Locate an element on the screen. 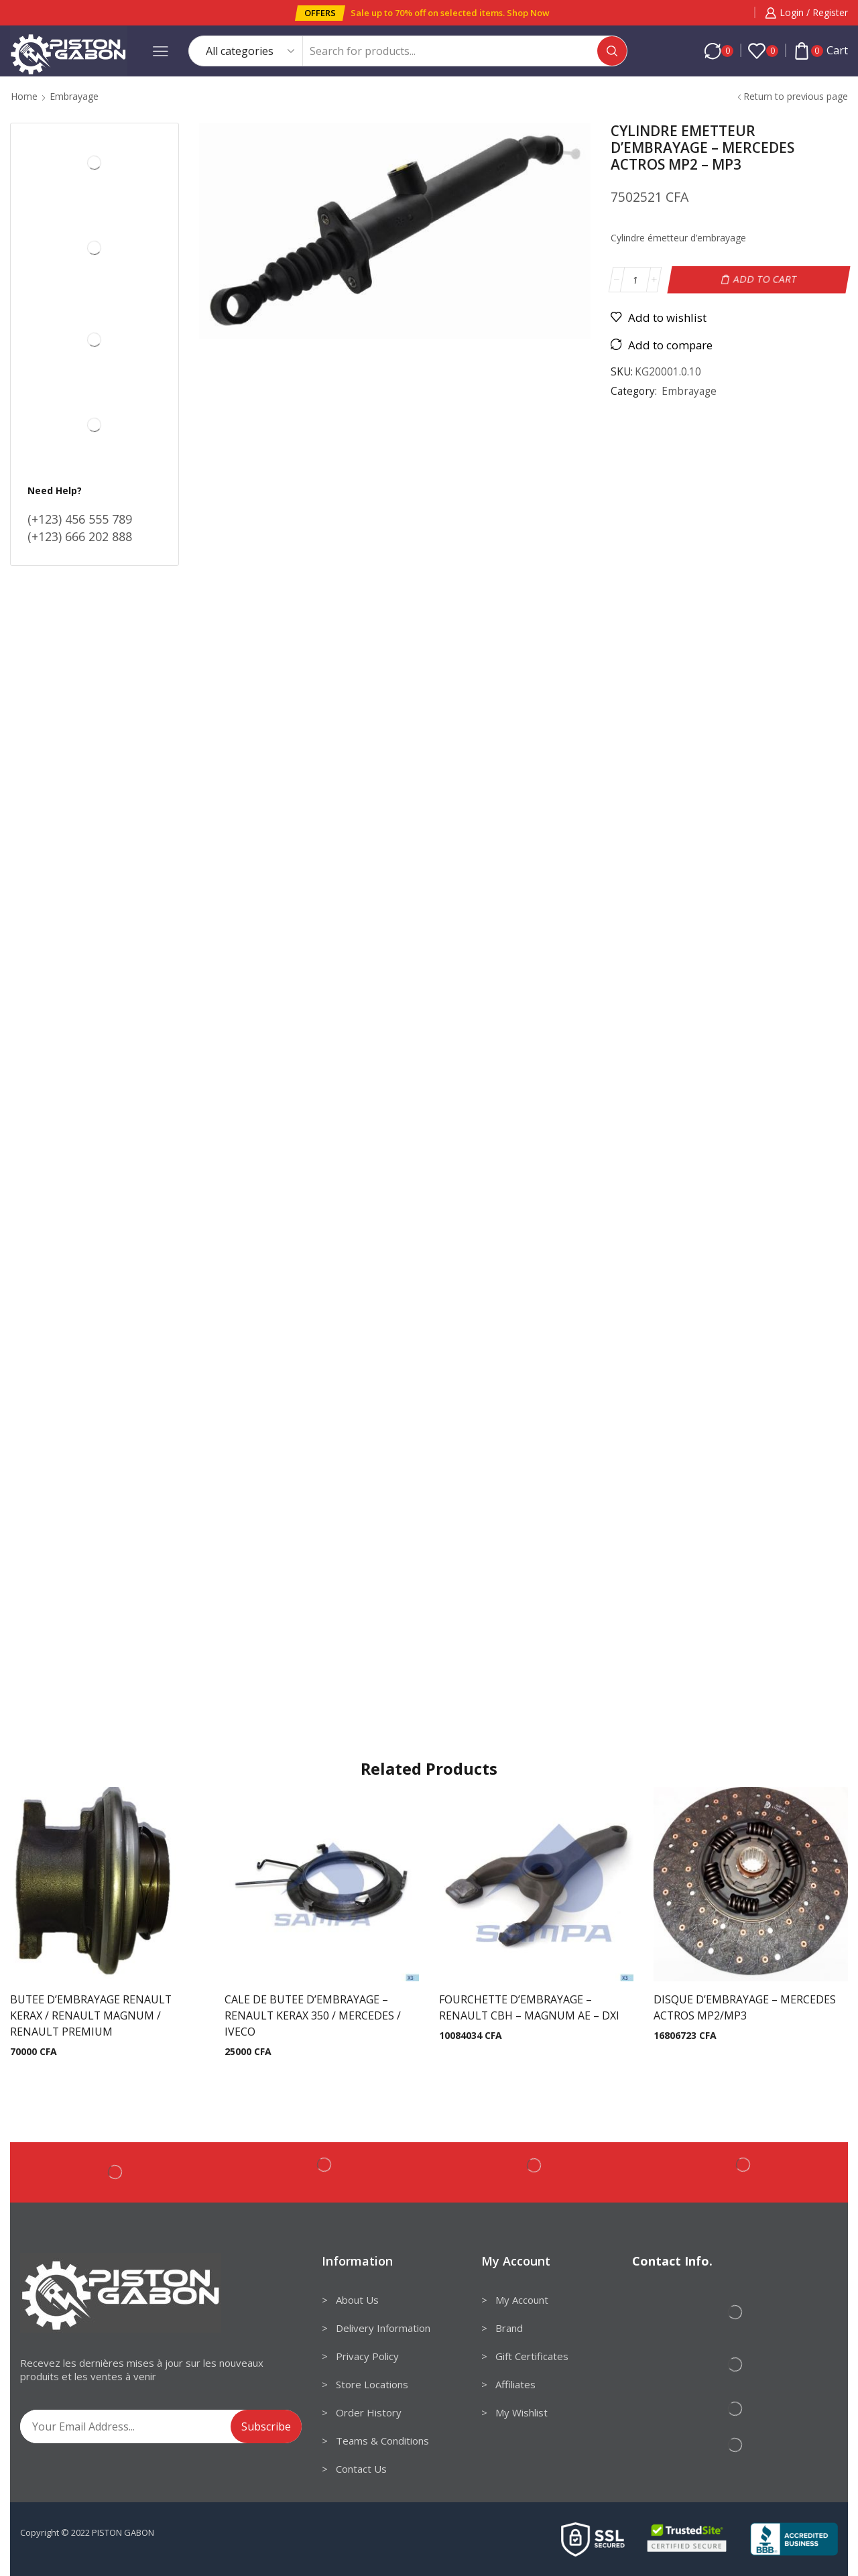  [Product quantity] is located at coordinates (635, 279).